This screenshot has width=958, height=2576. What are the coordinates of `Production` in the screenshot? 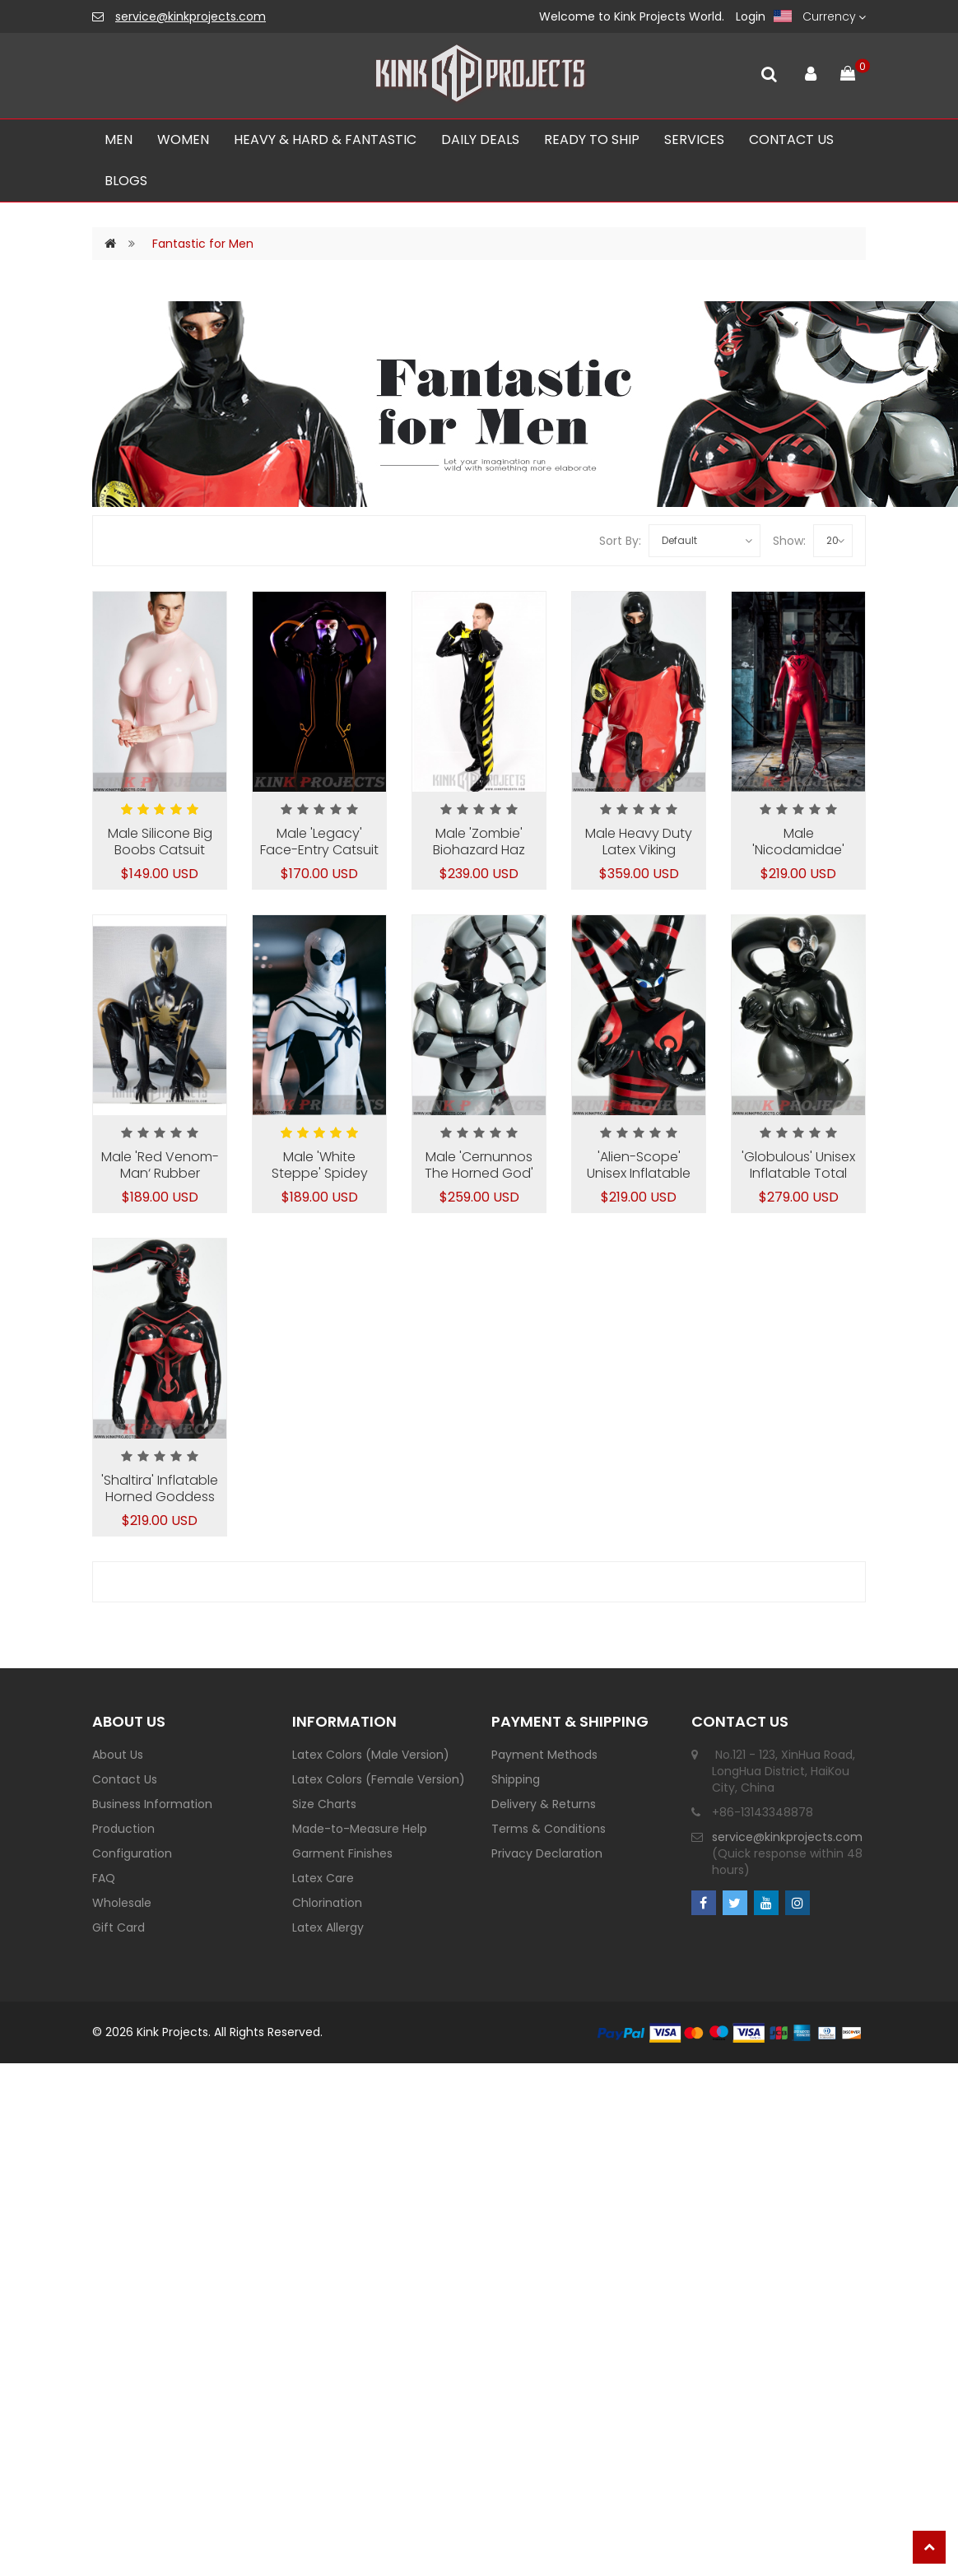 It's located at (123, 1828).